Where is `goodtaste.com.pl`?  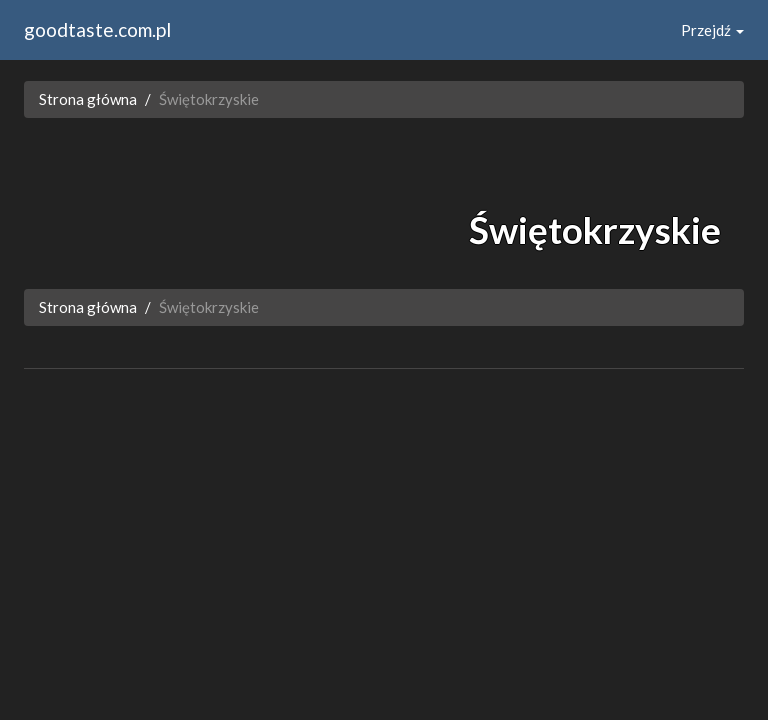
goodtaste.com.pl is located at coordinates (97, 29).